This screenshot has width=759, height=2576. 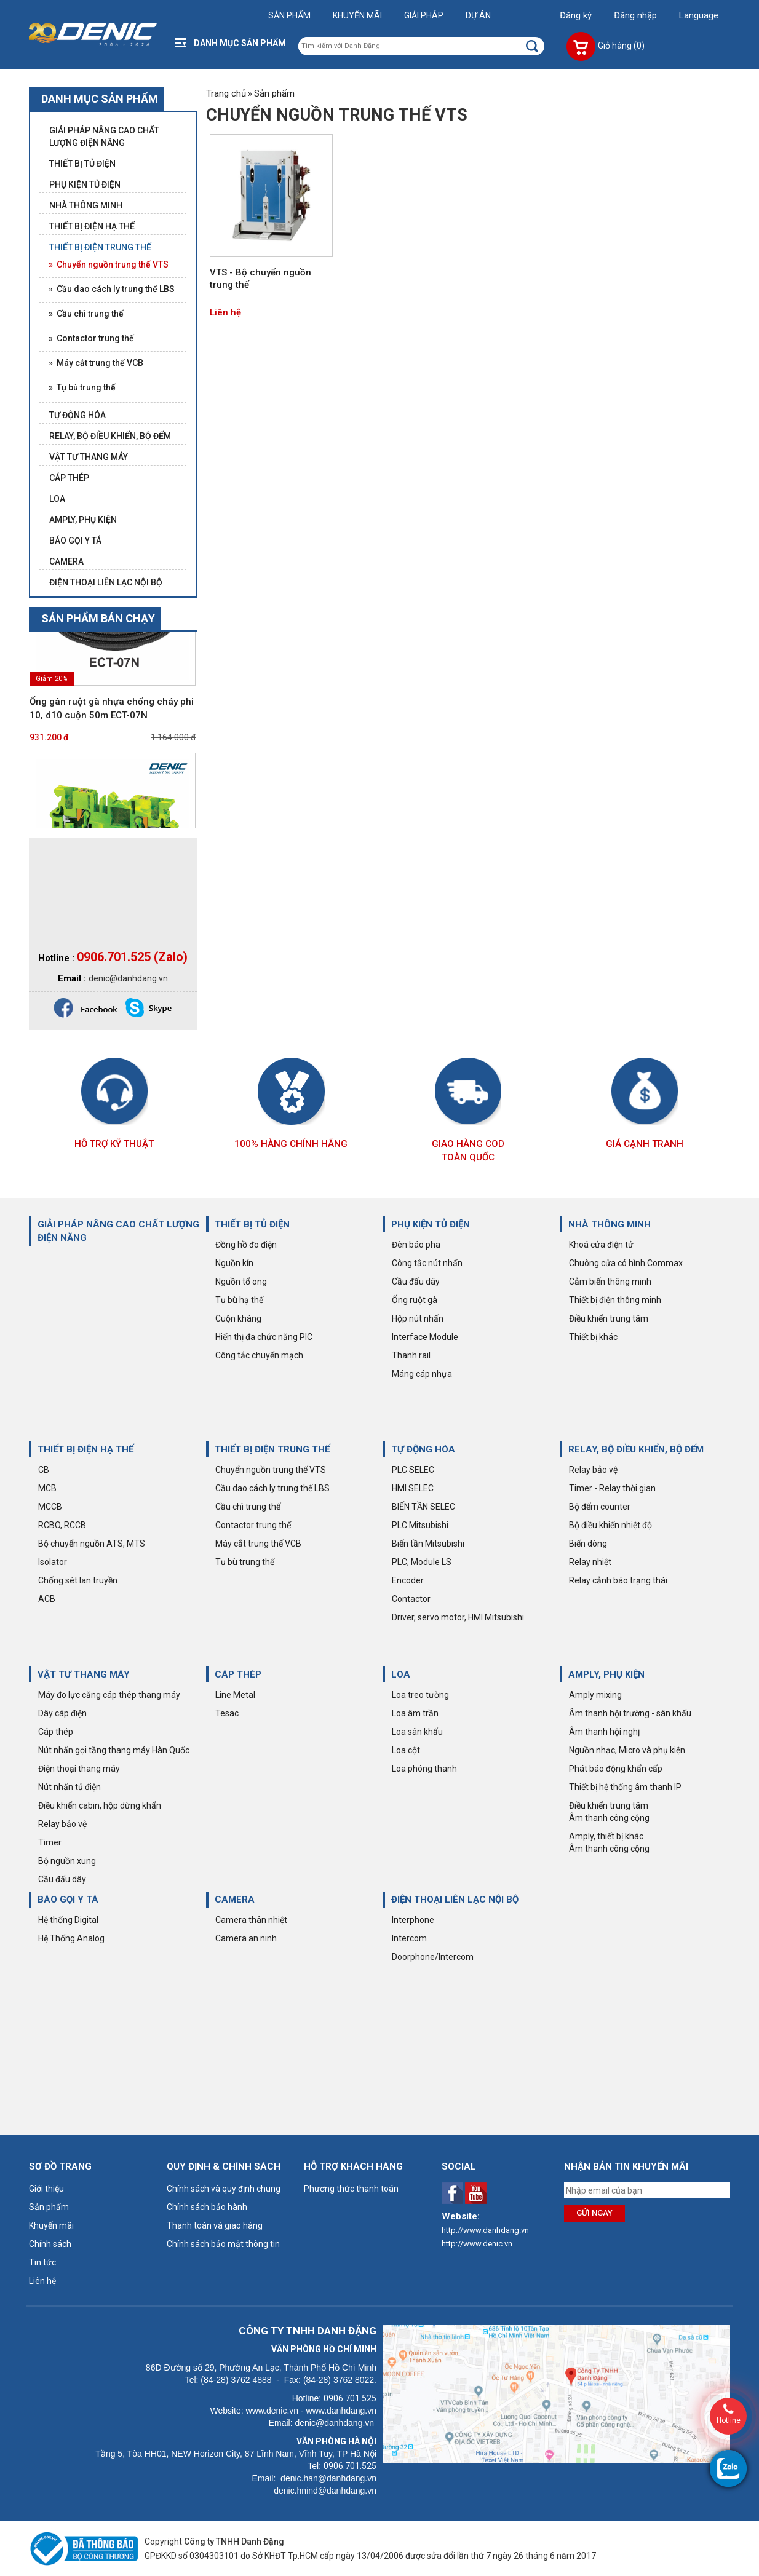 What do you see at coordinates (458, 1617) in the screenshot?
I see `Driver, servo motor, HMI Mitsubishi` at bounding box center [458, 1617].